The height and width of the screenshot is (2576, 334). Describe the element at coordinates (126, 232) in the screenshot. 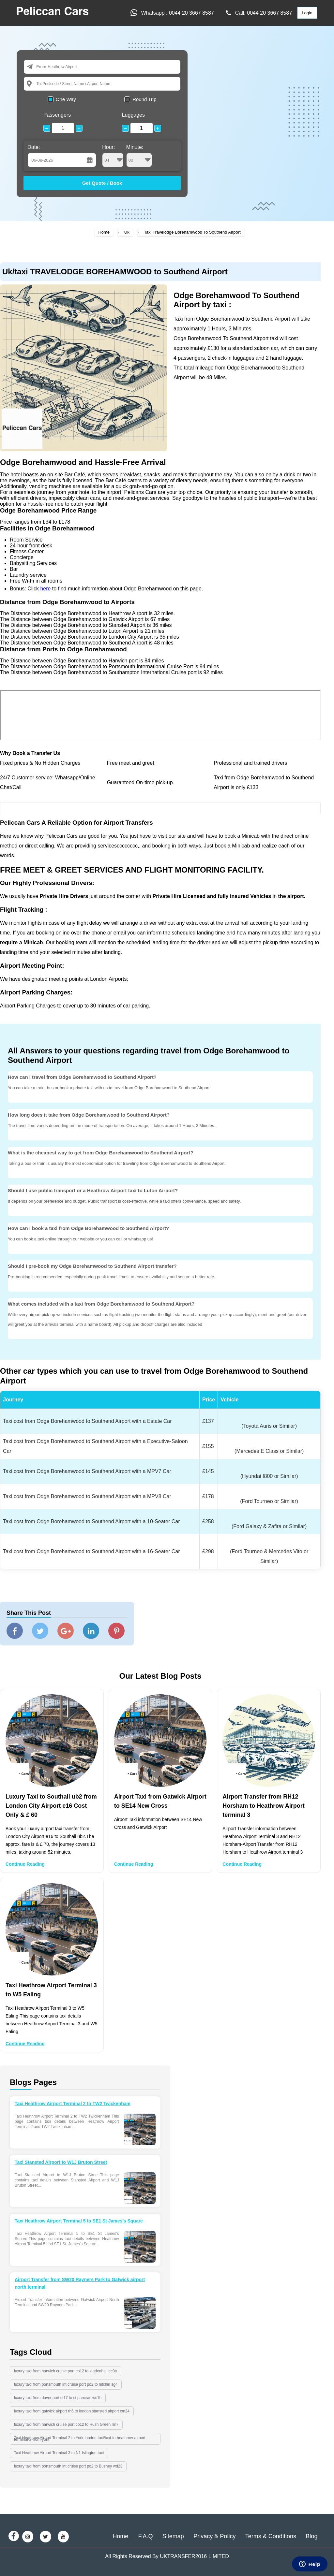

I see `Uk` at that location.